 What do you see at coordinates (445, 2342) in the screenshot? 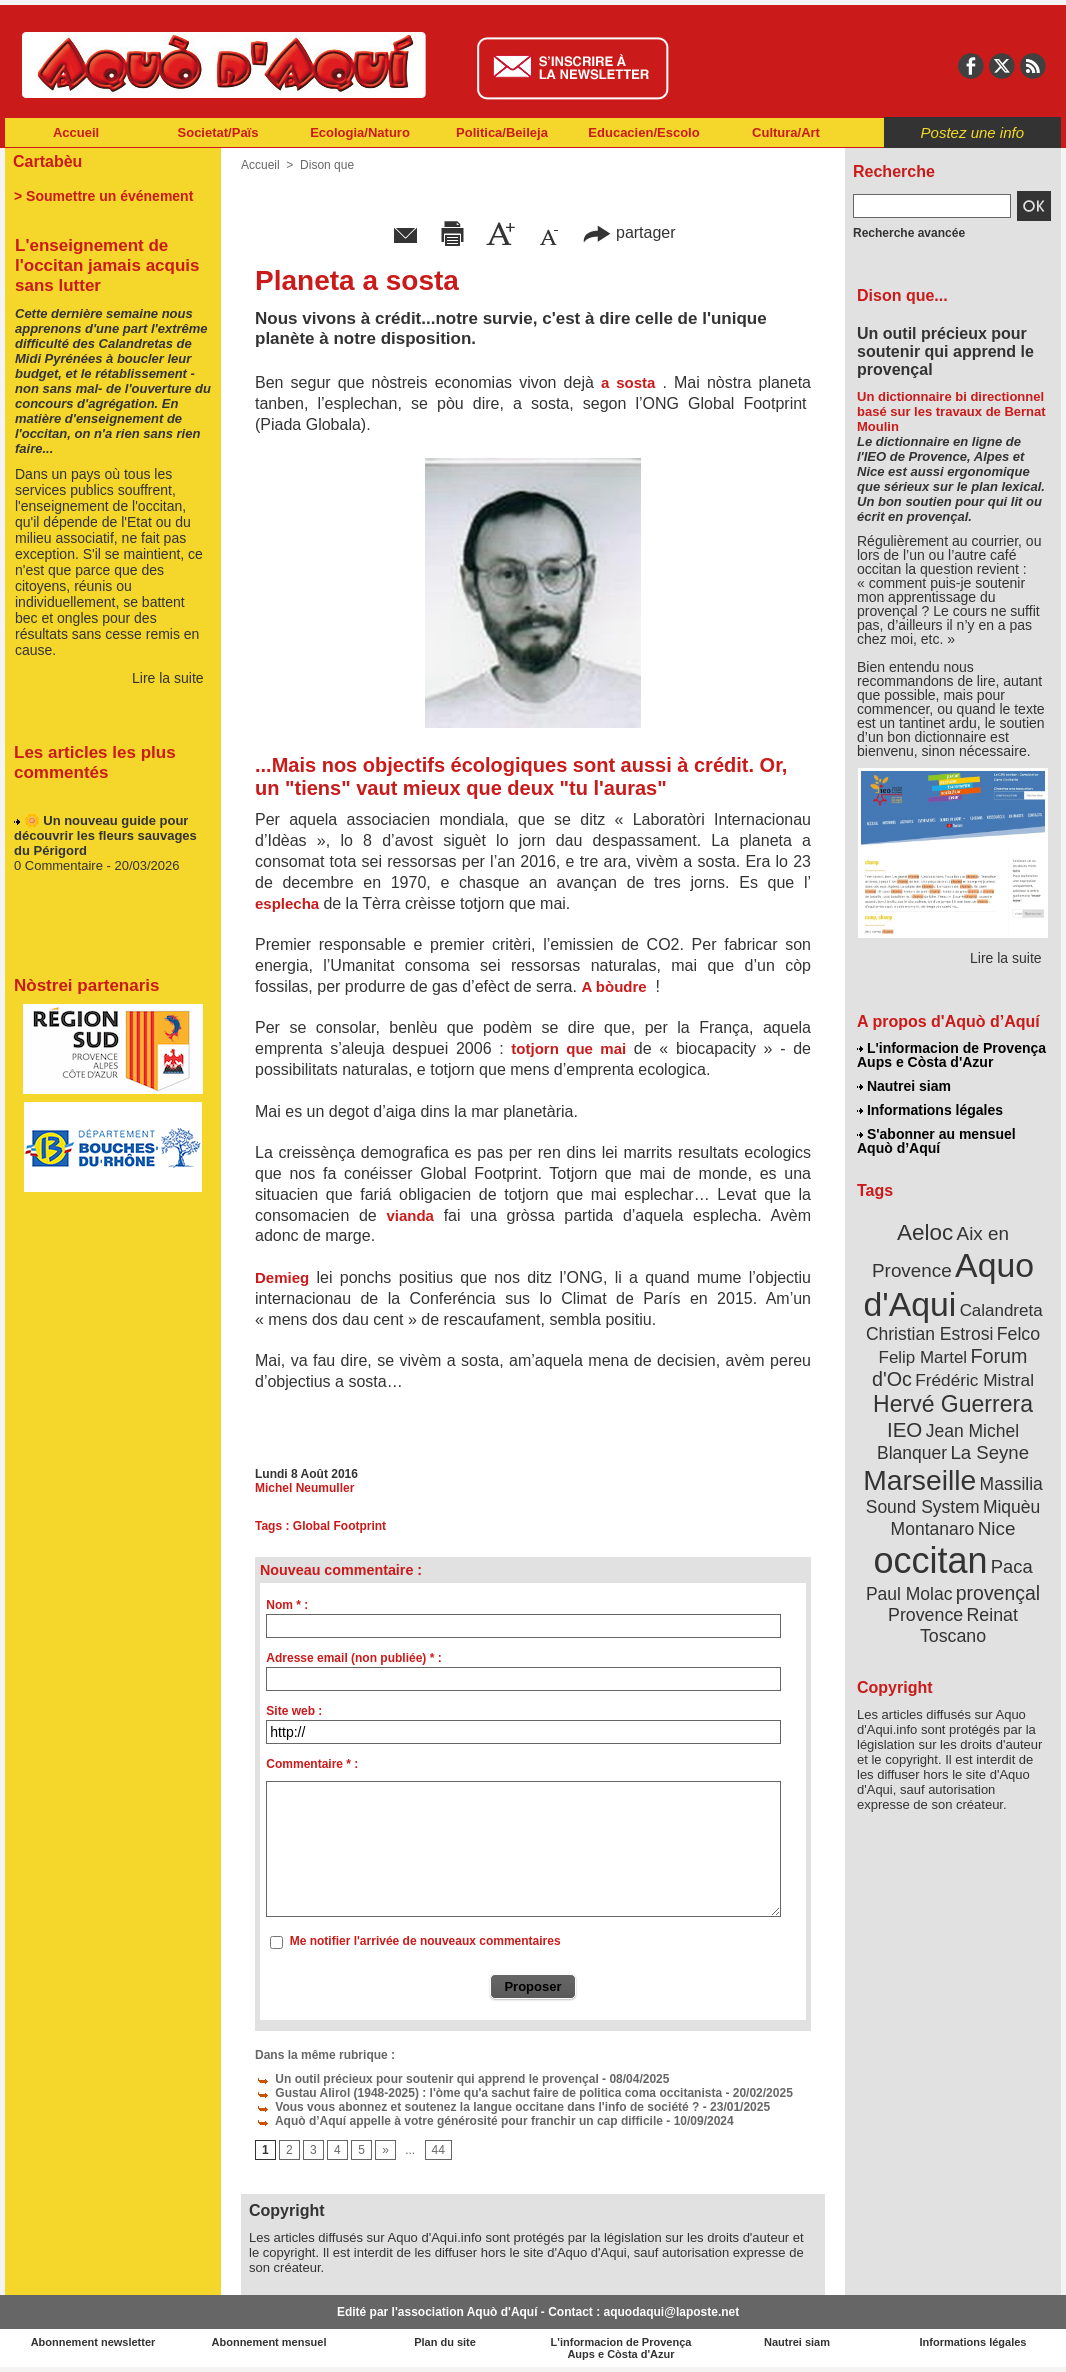
I see `Plan du site` at bounding box center [445, 2342].